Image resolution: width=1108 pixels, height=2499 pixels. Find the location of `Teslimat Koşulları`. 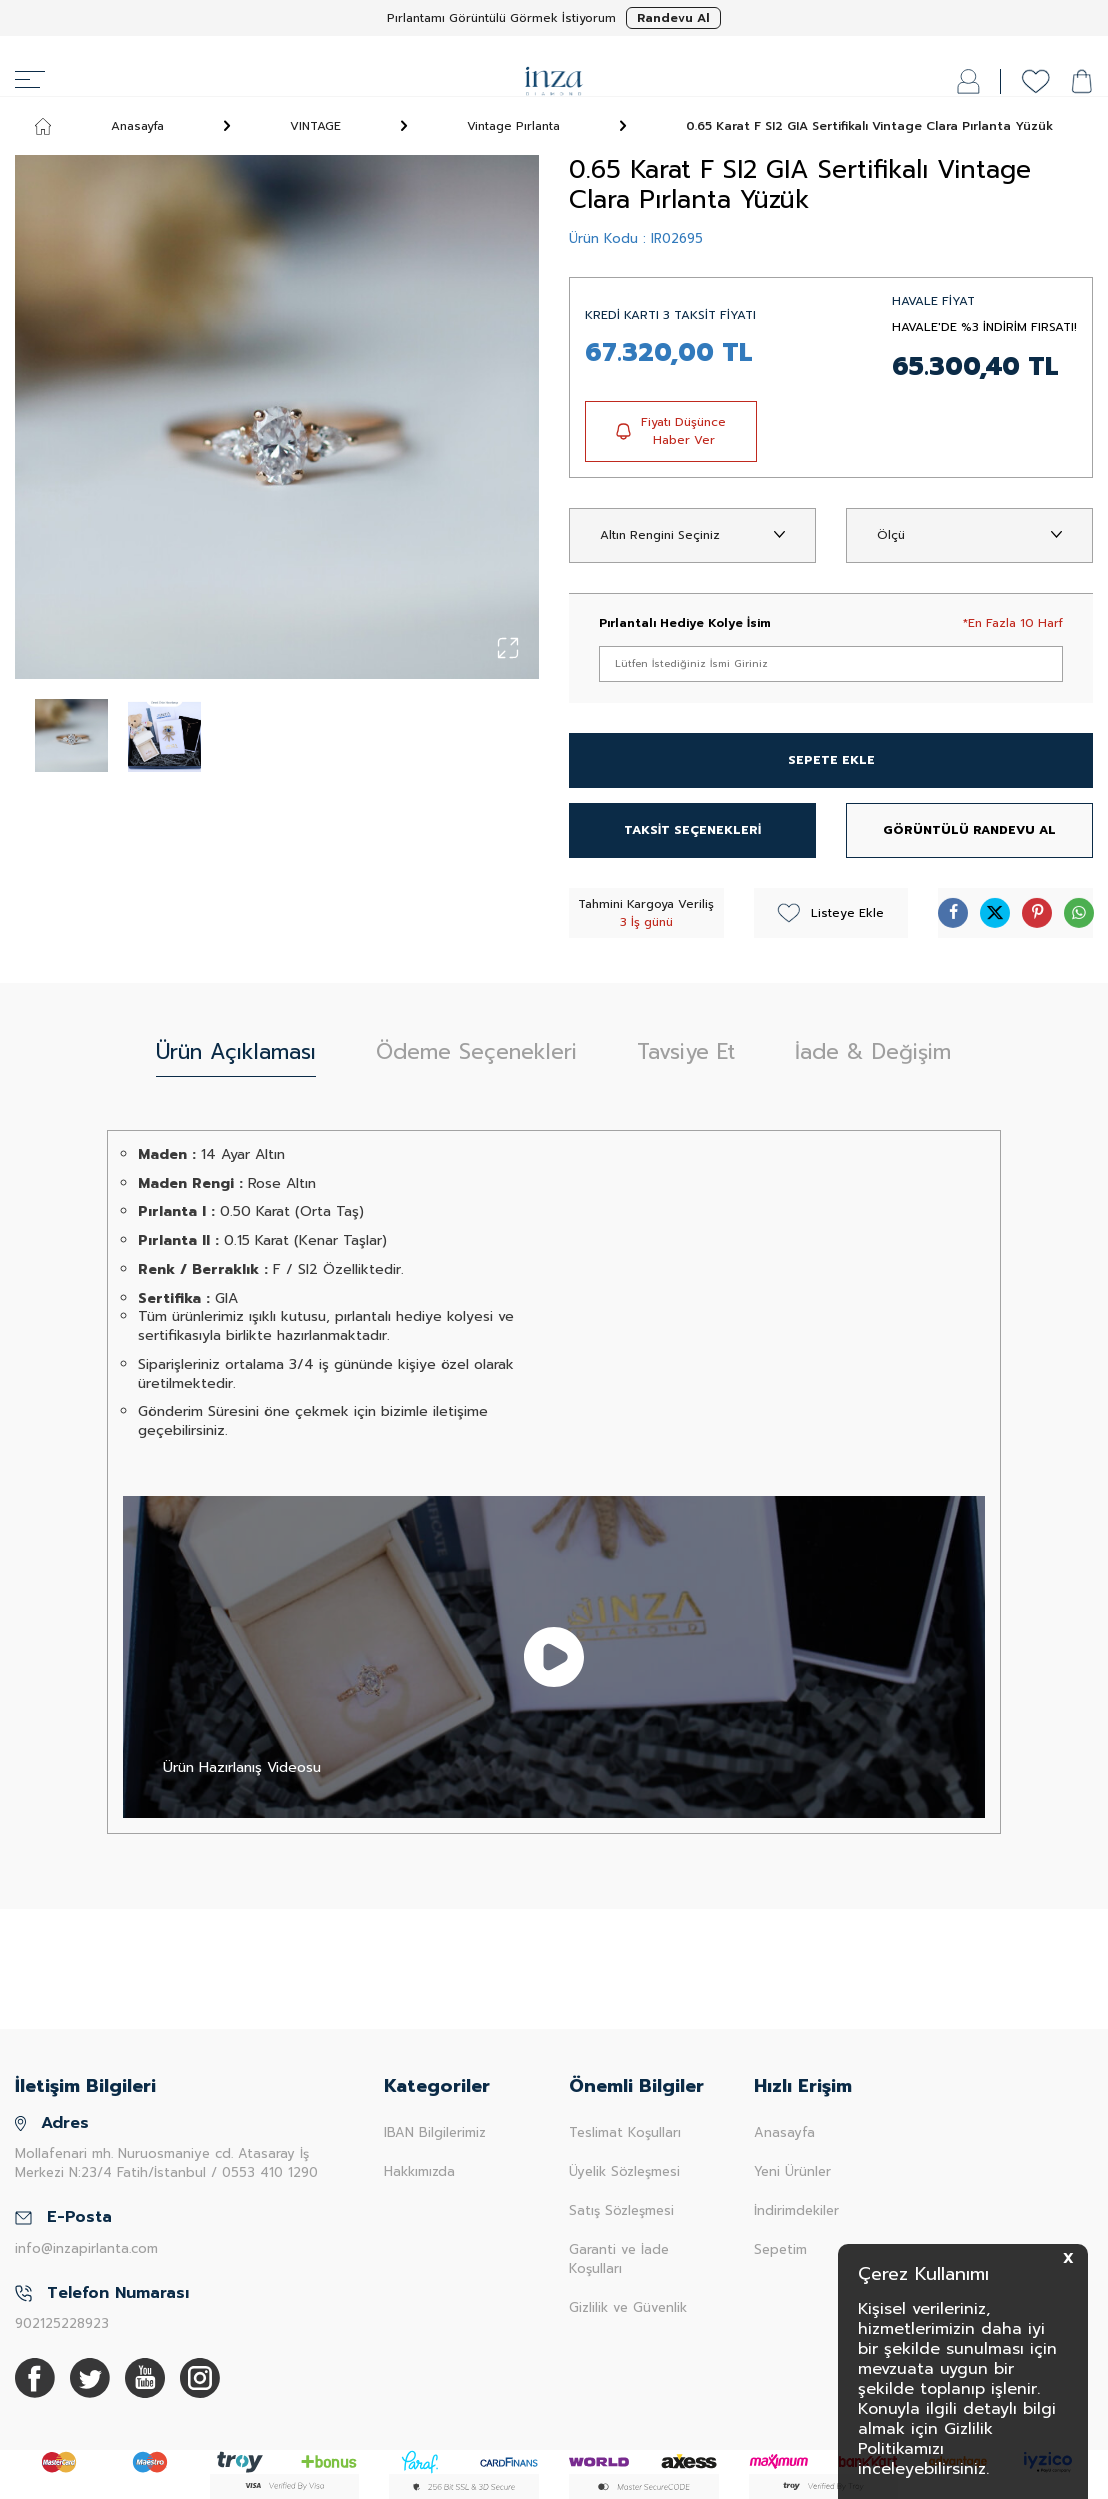

Teslimat Koşulları is located at coordinates (625, 2132).